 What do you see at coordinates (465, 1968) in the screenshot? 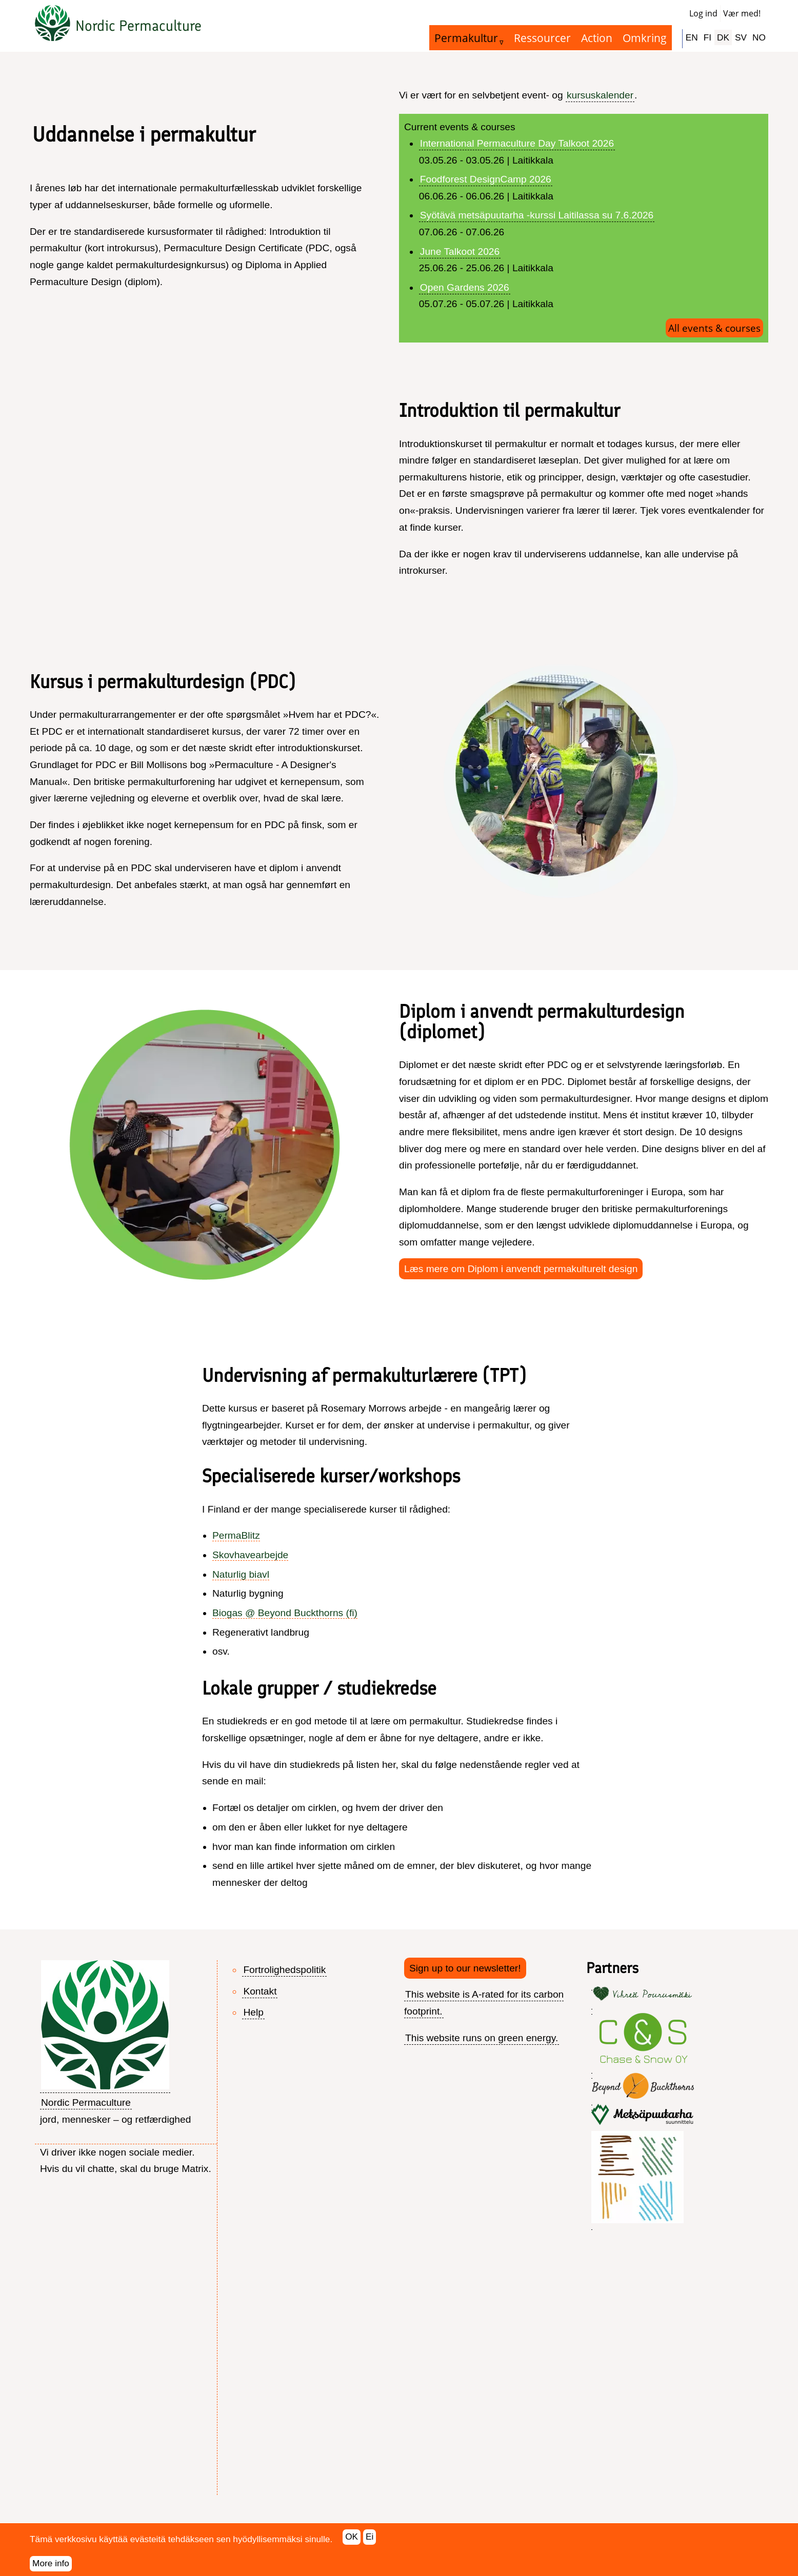
I see `Sign up to our newsletter!` at bounding box center [465, 1968].